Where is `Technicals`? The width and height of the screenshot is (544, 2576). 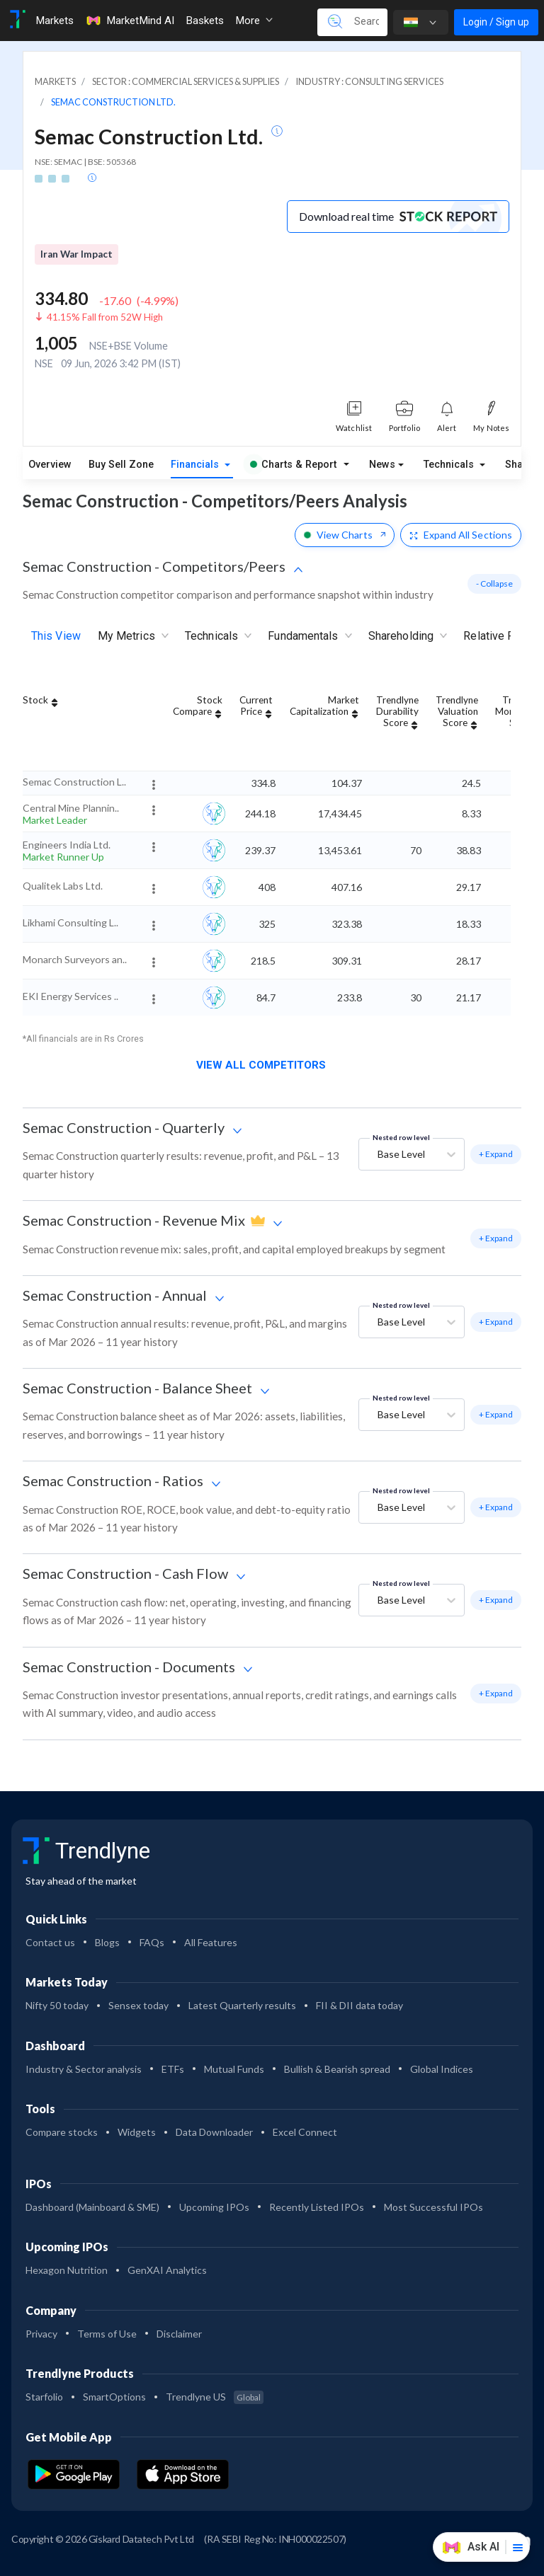
Technicals is located at coordinates (450, 465).